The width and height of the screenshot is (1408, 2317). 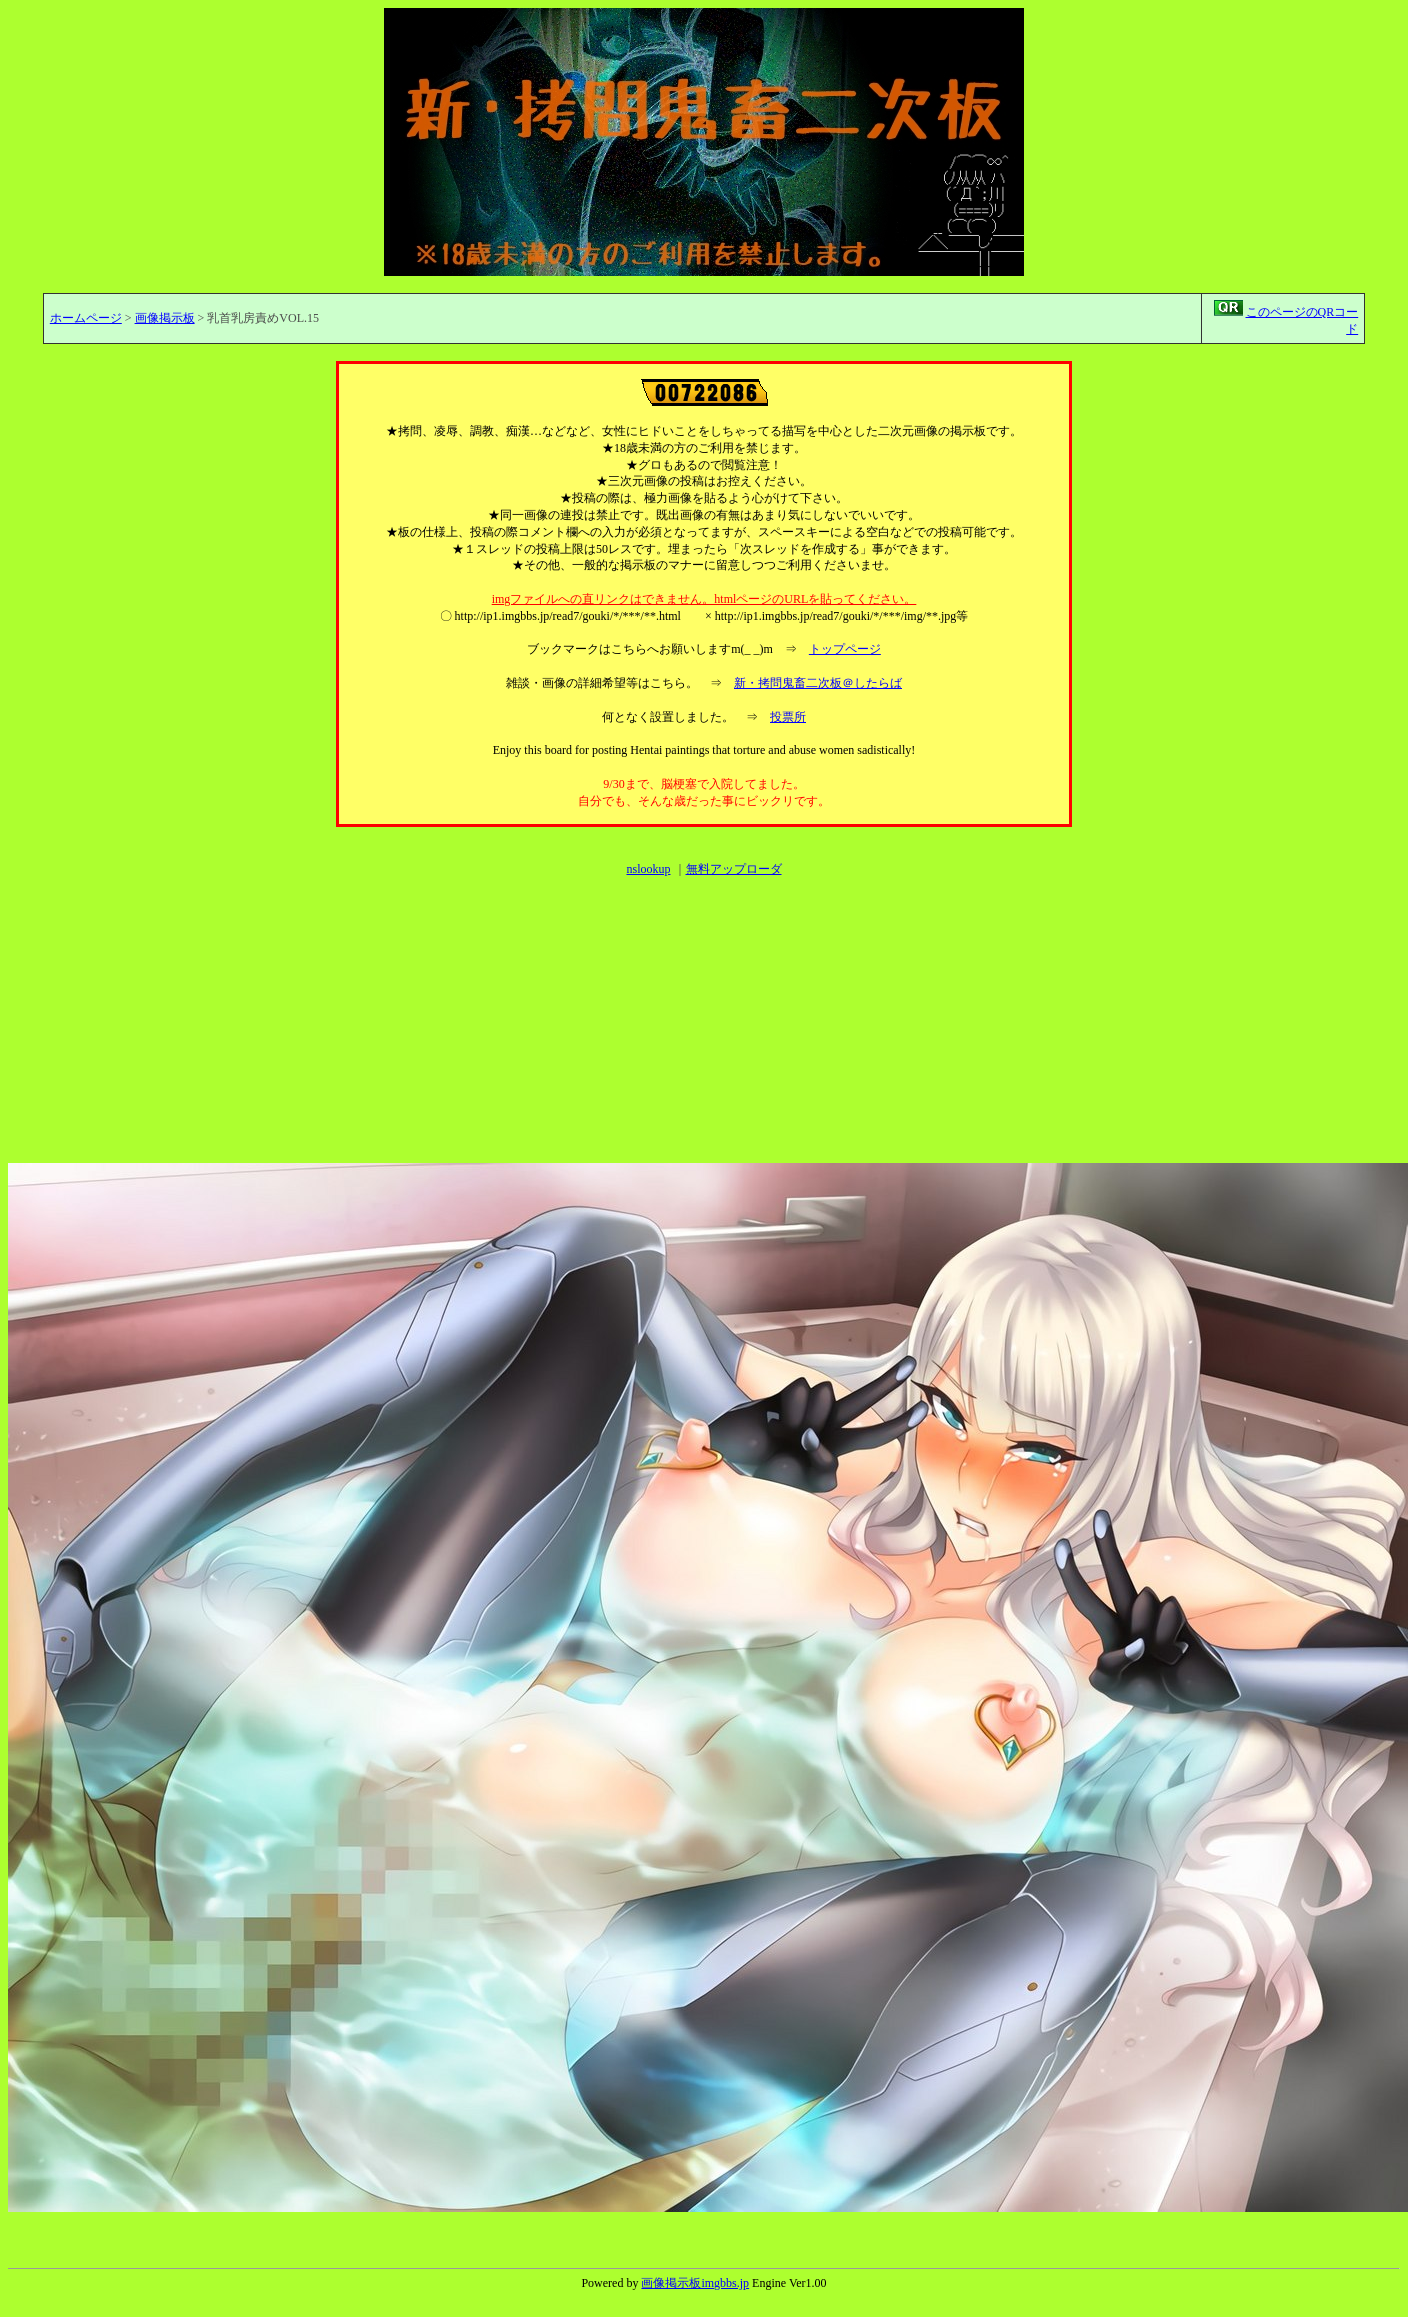 I want to click on ホームページ, so click(x=86, y=318).